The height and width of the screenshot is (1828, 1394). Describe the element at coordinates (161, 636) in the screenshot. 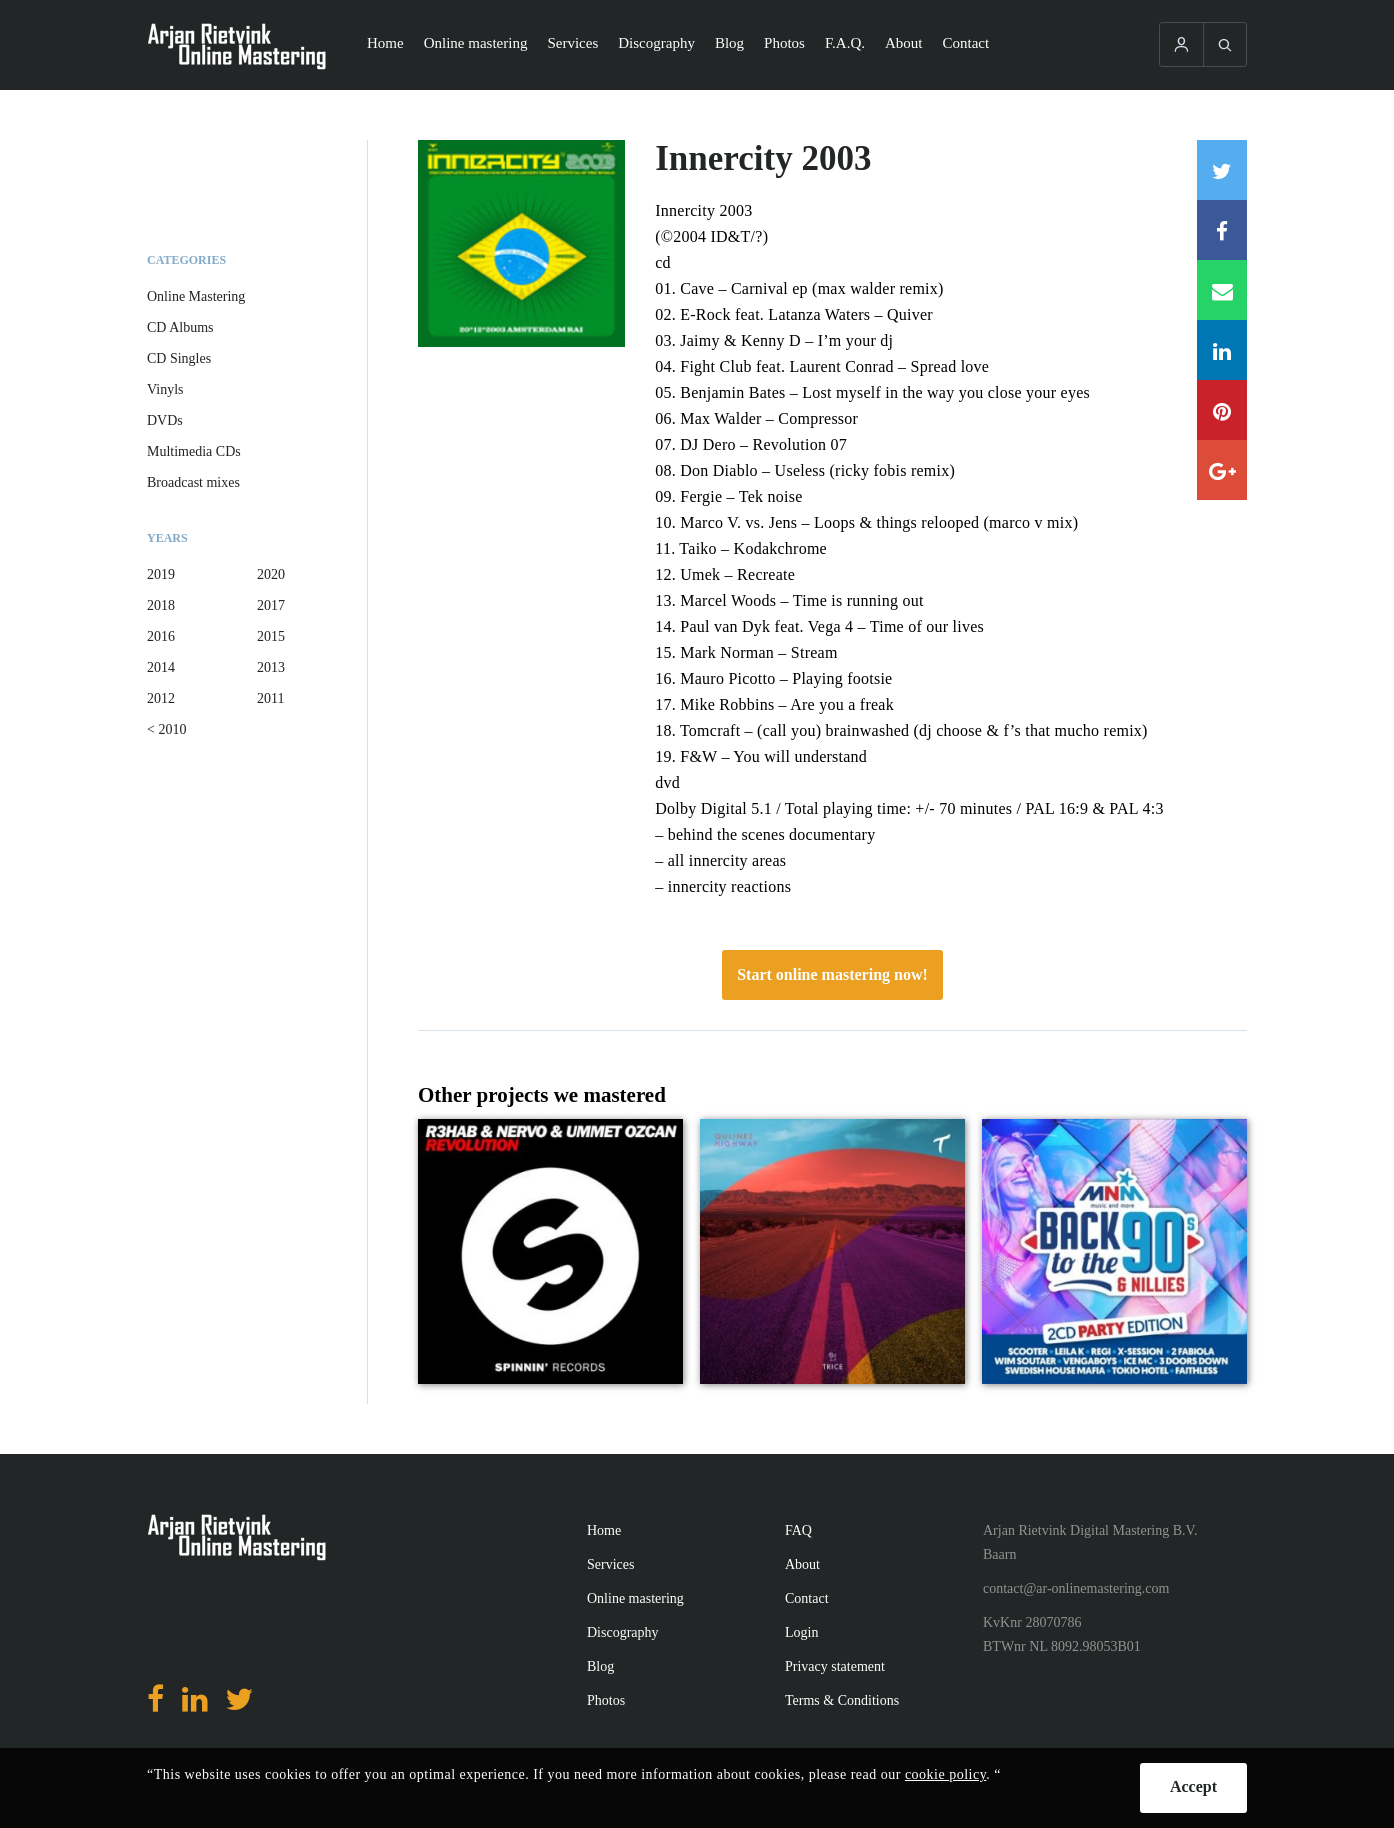

I see `2016` at that location.